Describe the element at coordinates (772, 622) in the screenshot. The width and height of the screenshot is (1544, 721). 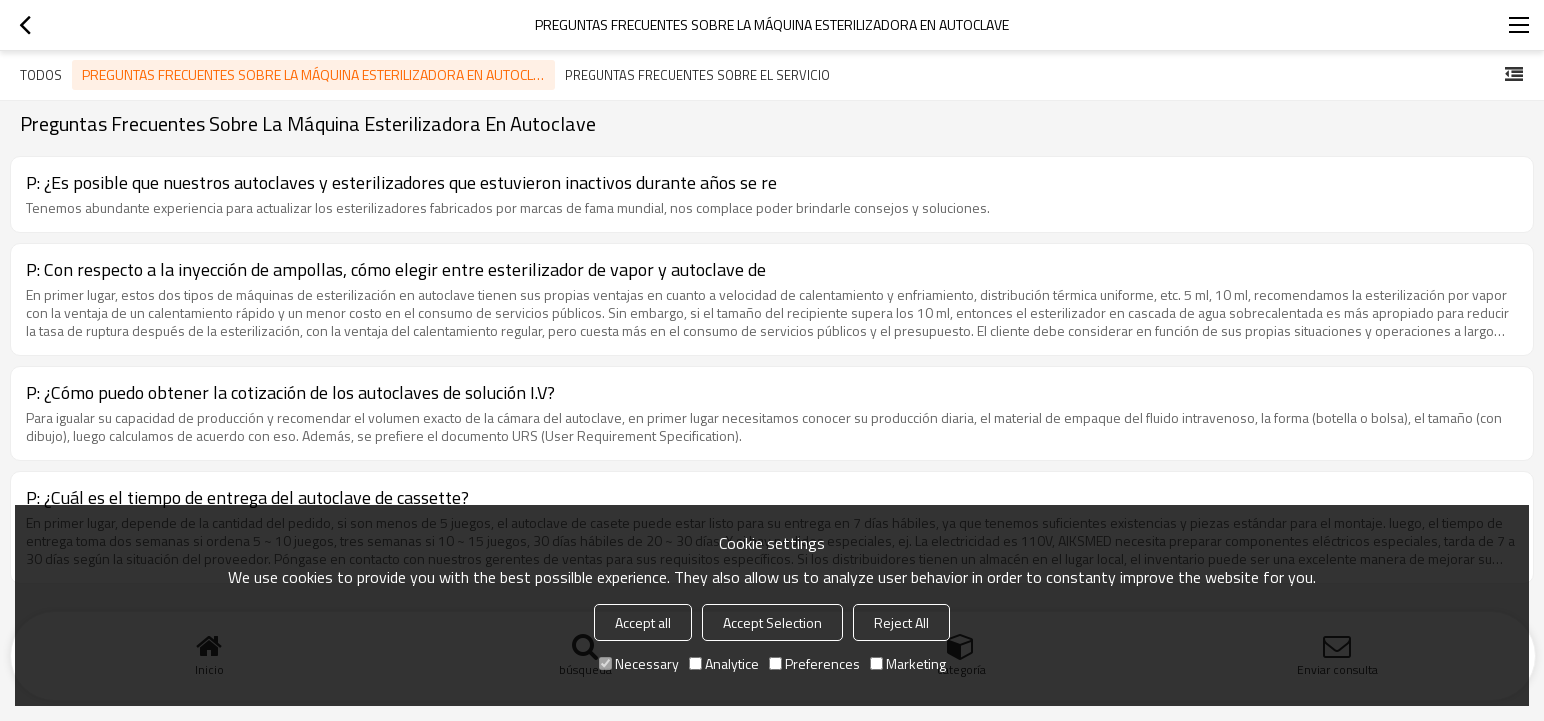
I see `Accept Selection` at that location.